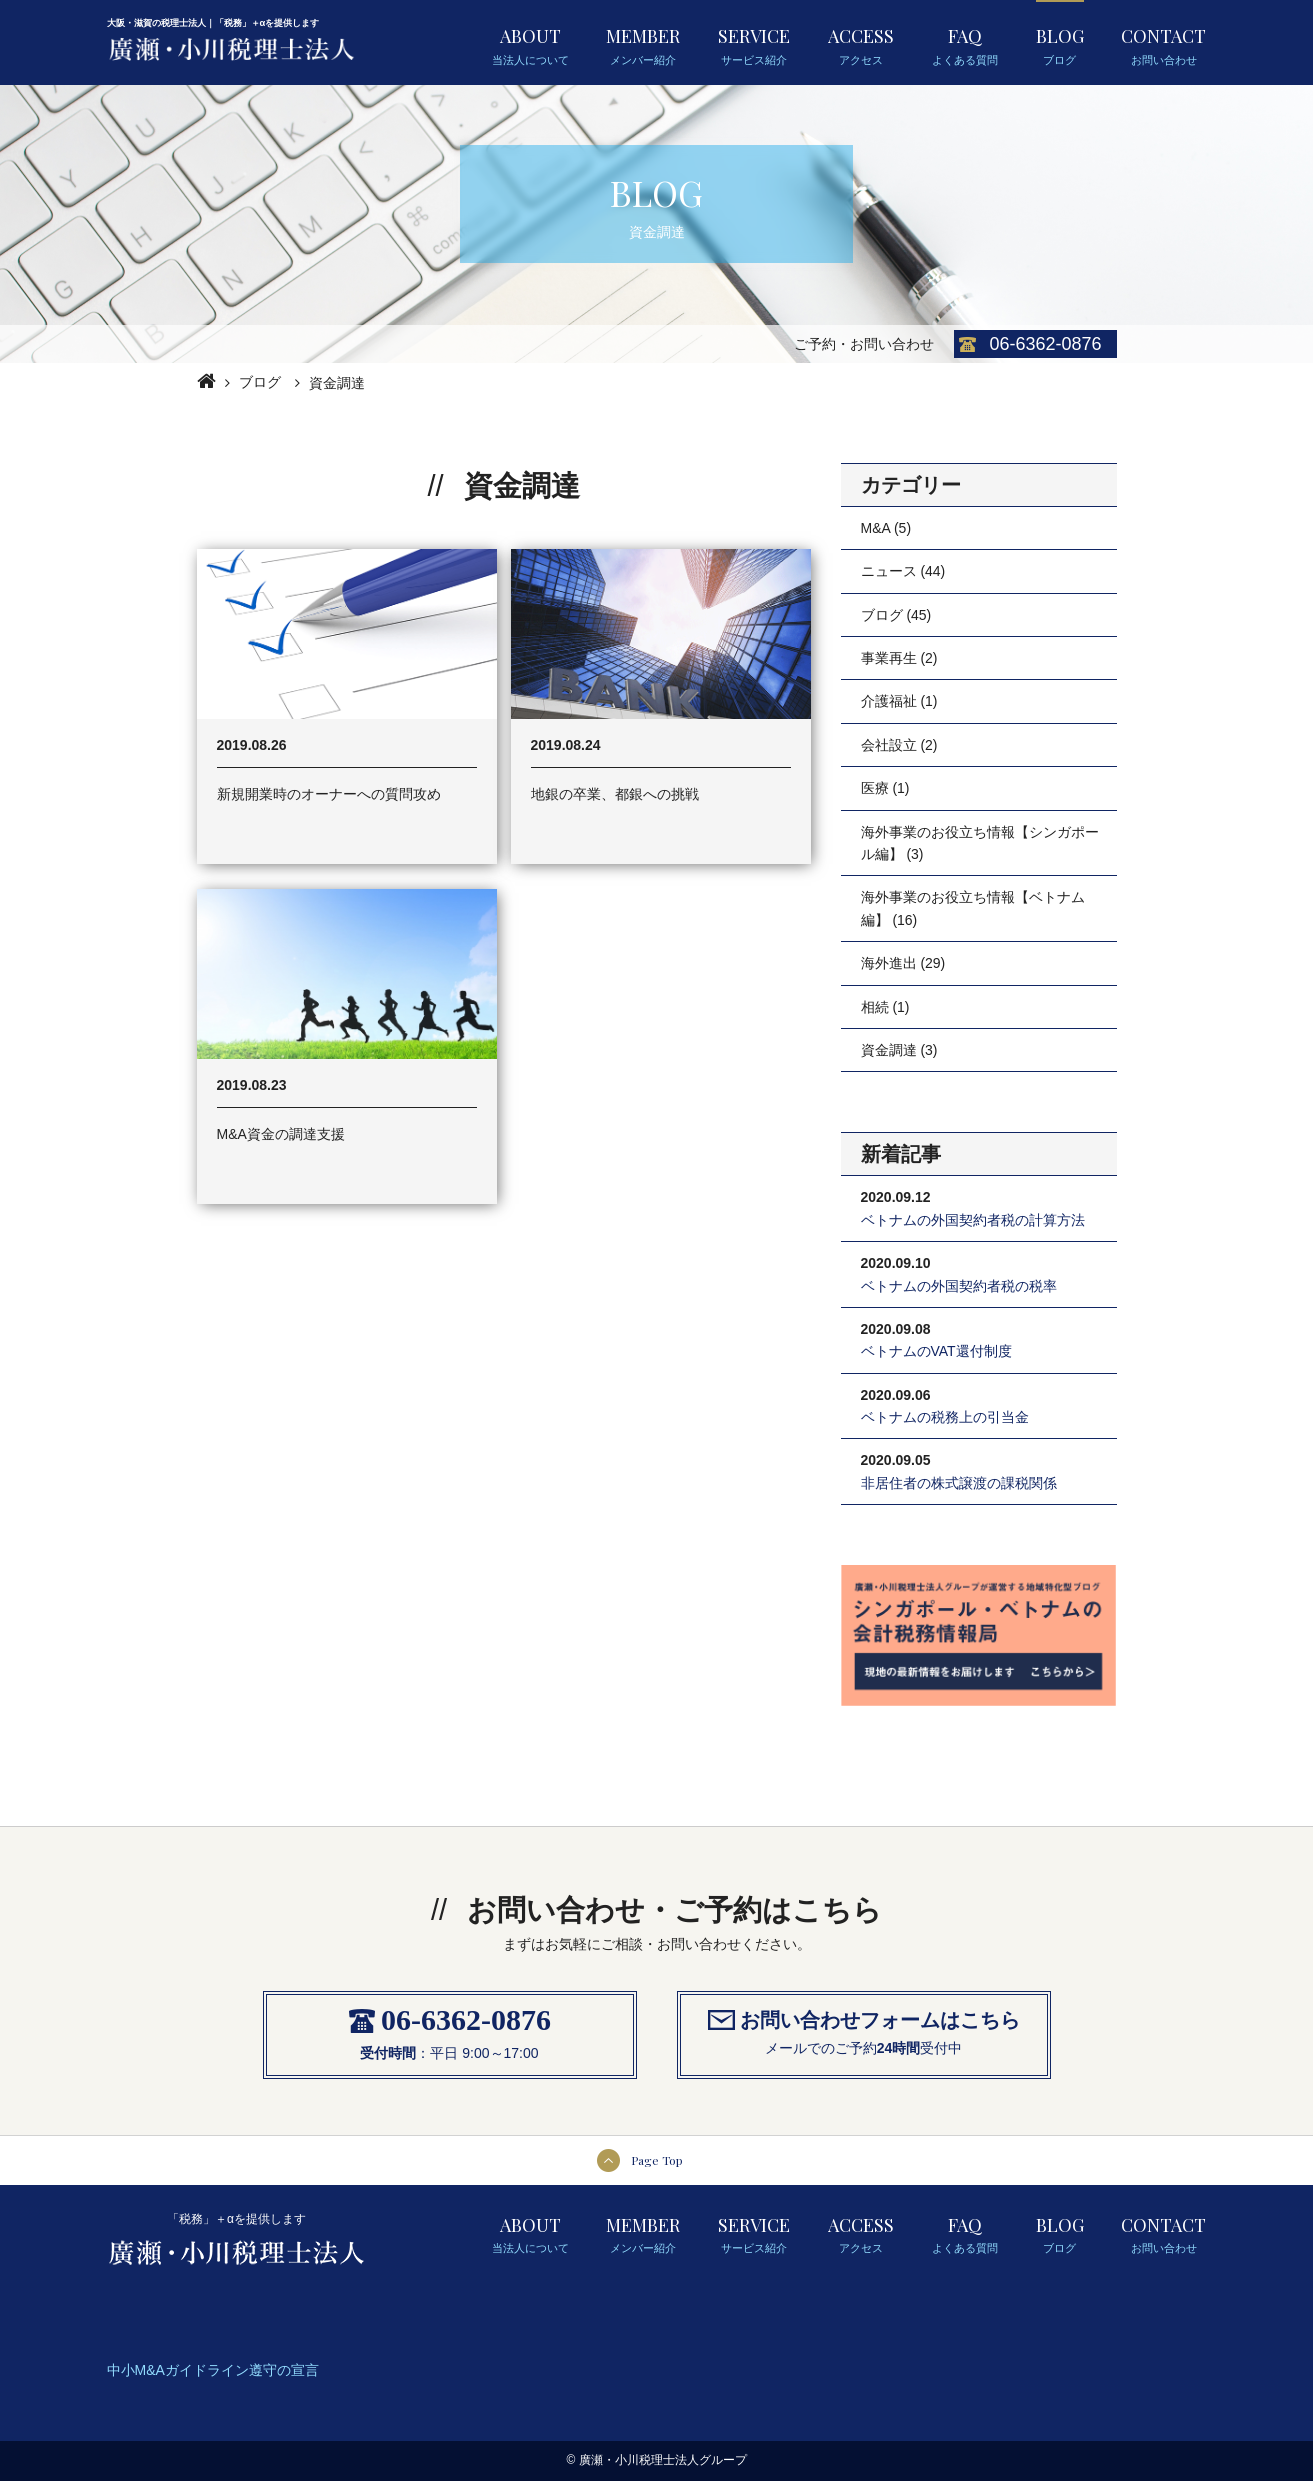 This screenshot has height=2481, width=1313. I want to click on BLOG, so click(1060, 45).